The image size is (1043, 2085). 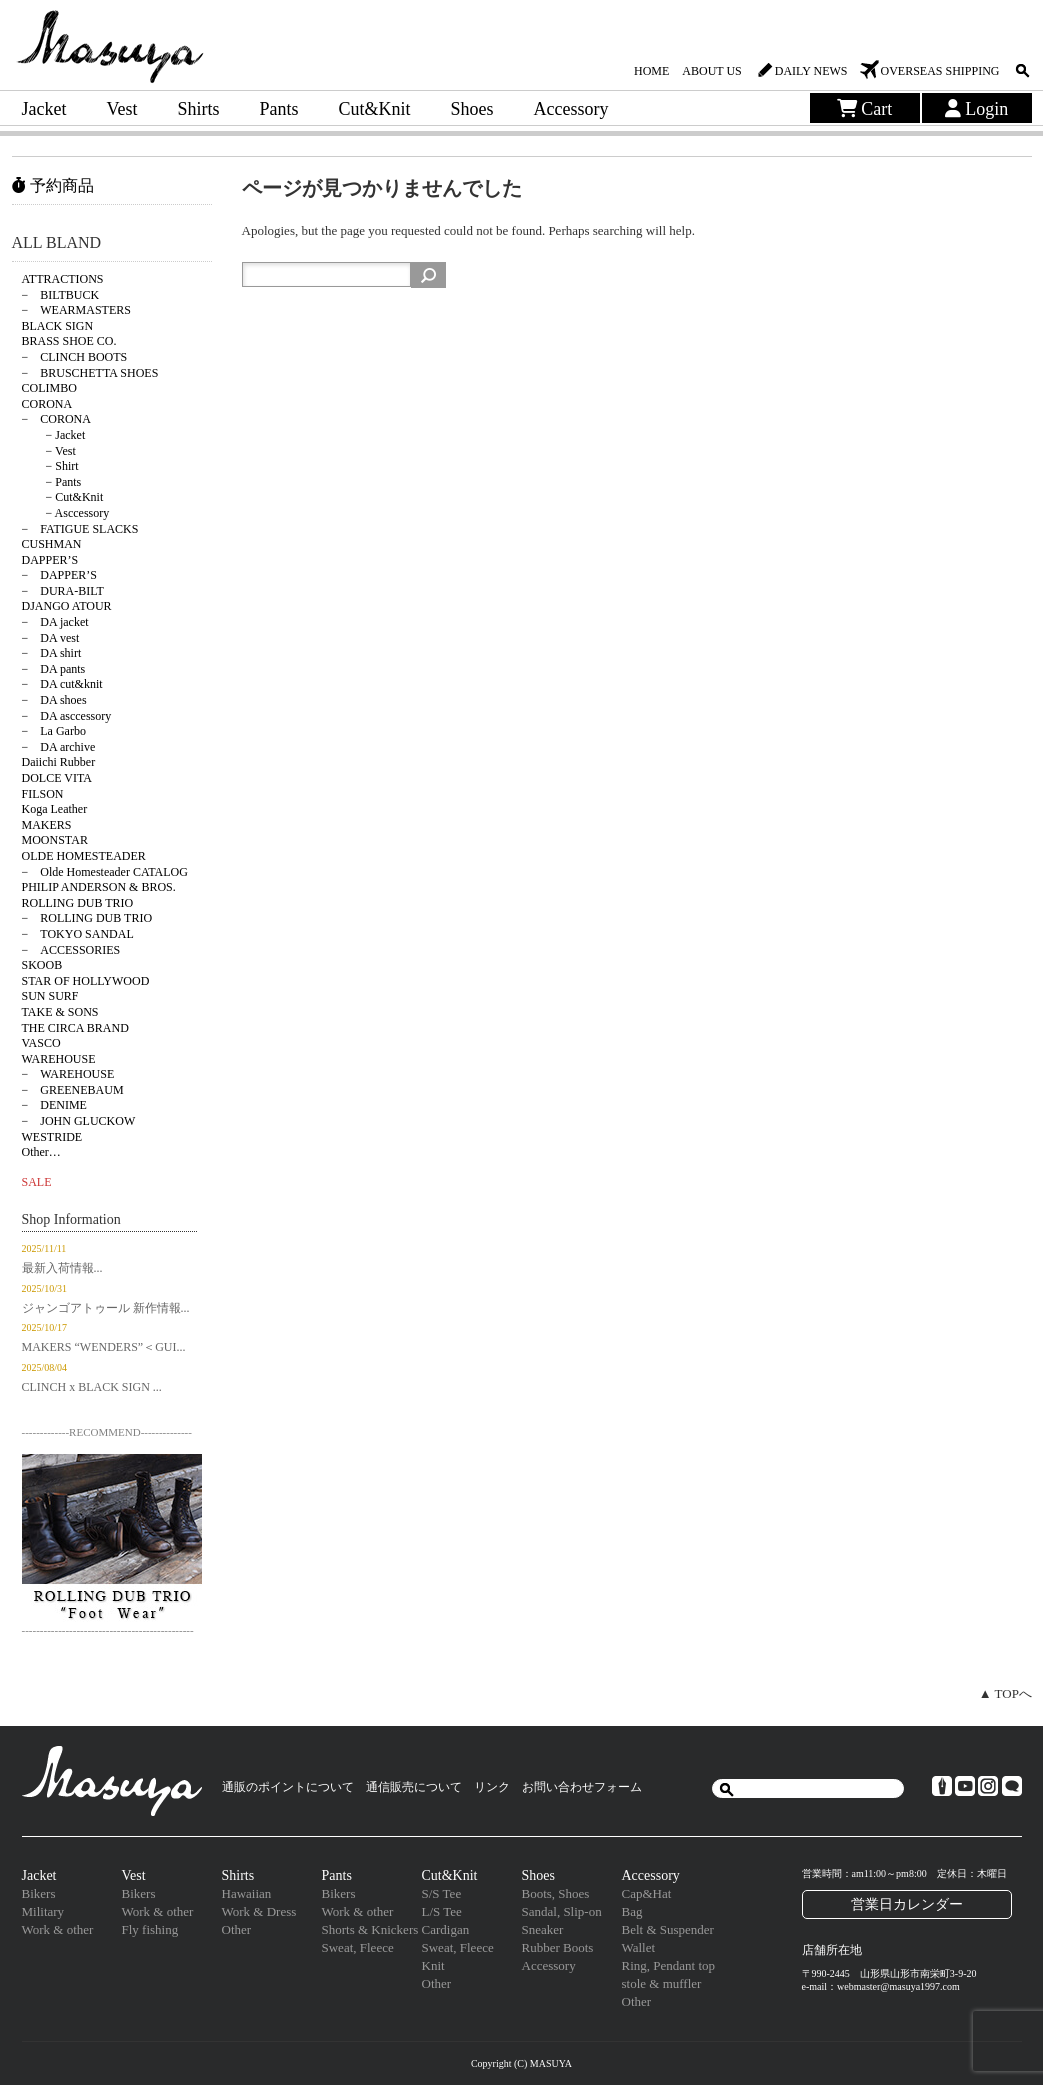 What do you see at coordinates (54, 669) in the screenshot?
I see `− DA pants` at bounding box center [54, 669].